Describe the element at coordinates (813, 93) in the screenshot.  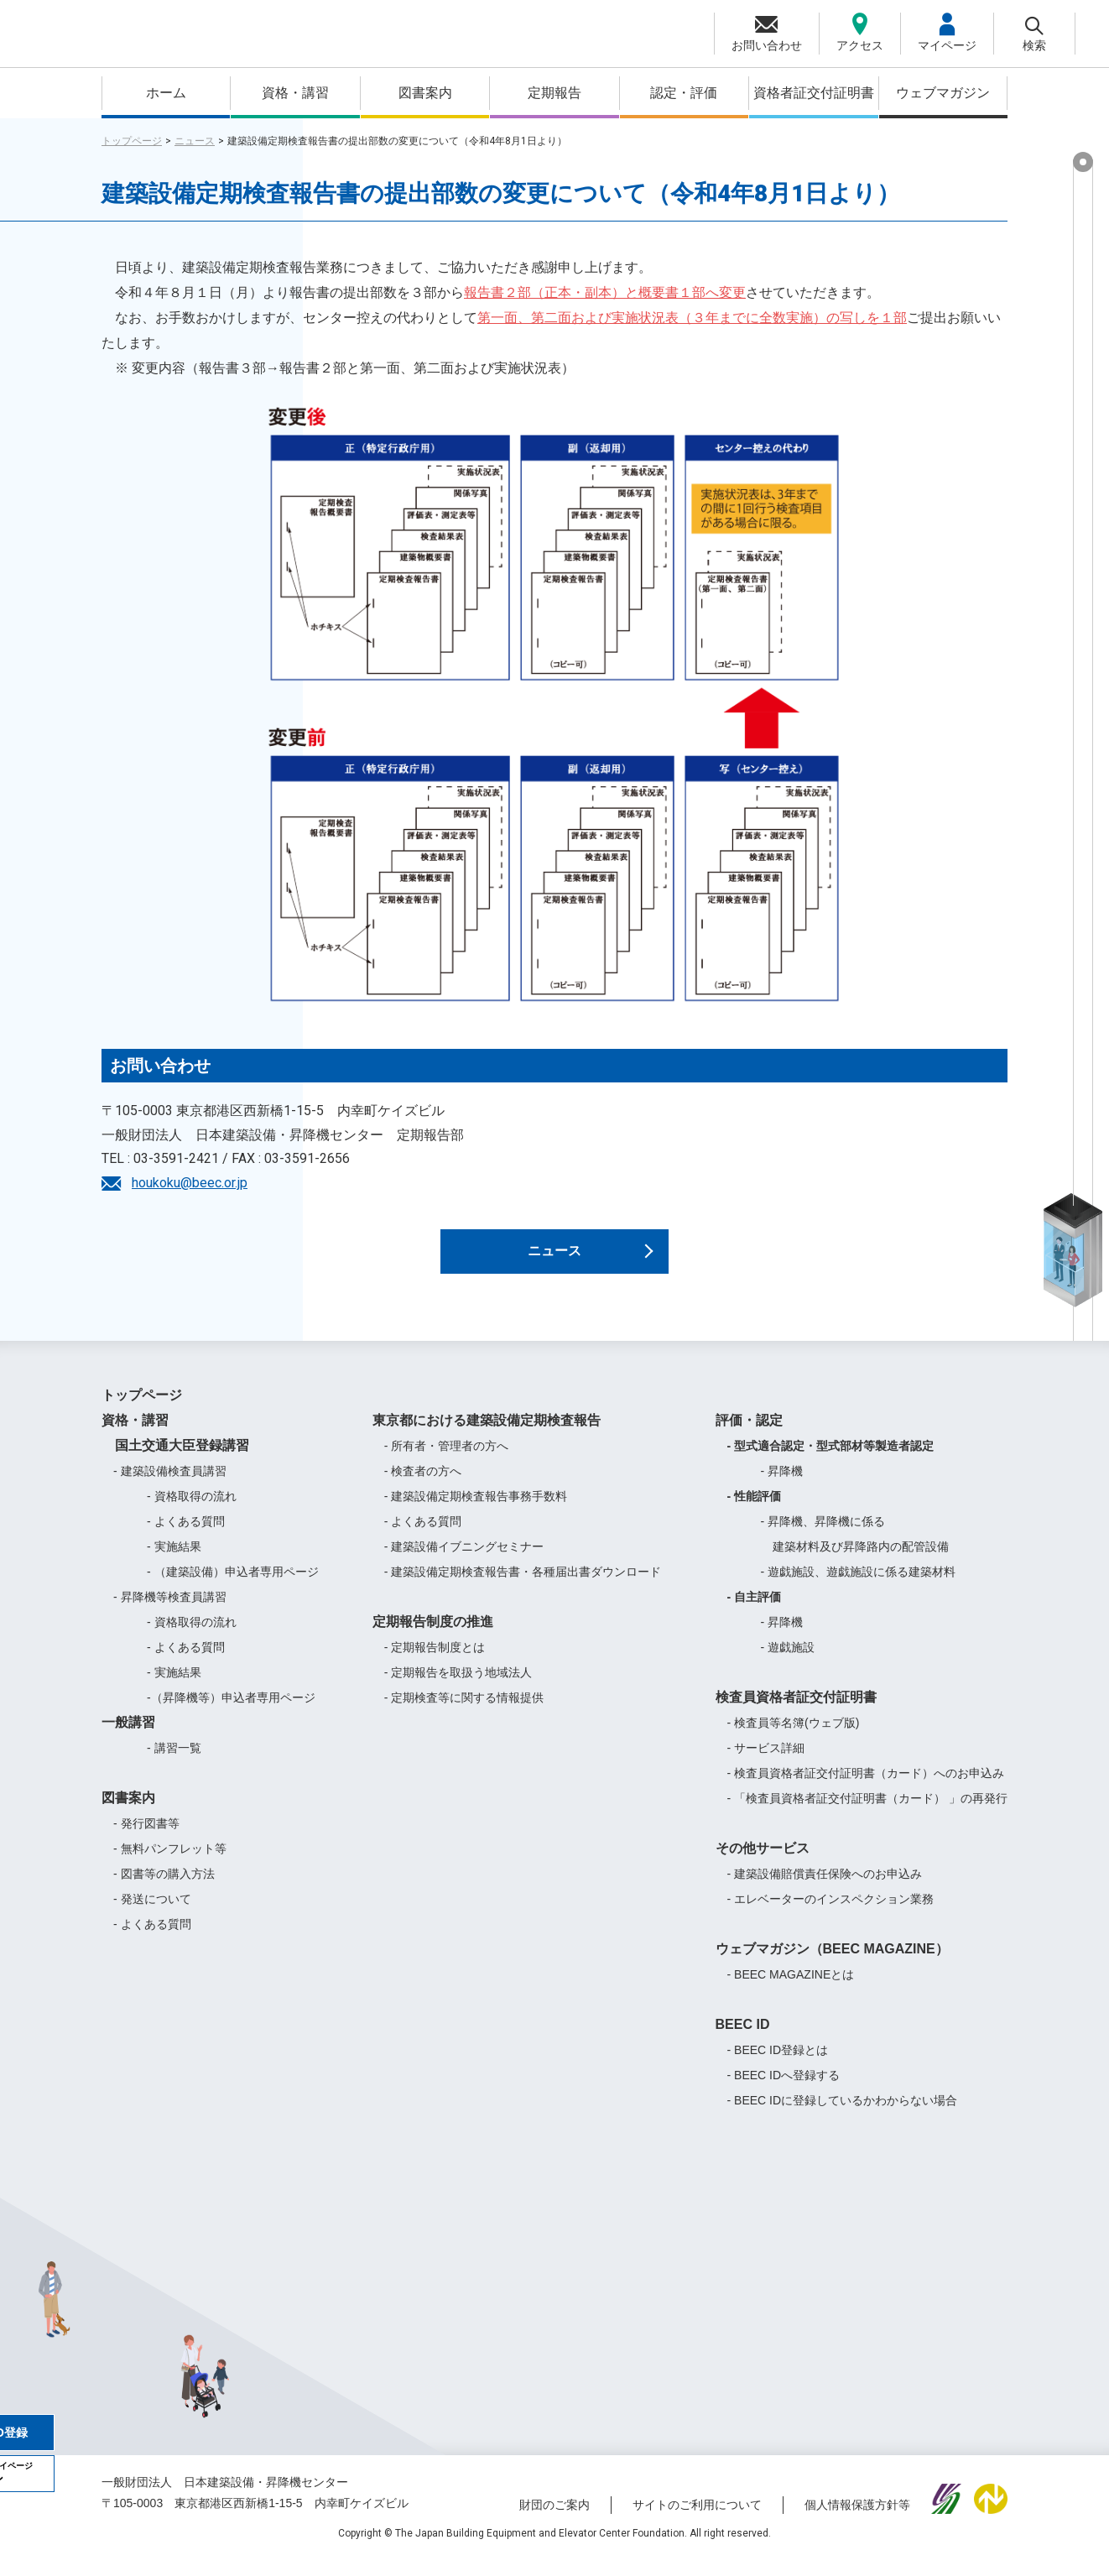
I see `資格者証交付証明書` at that location.